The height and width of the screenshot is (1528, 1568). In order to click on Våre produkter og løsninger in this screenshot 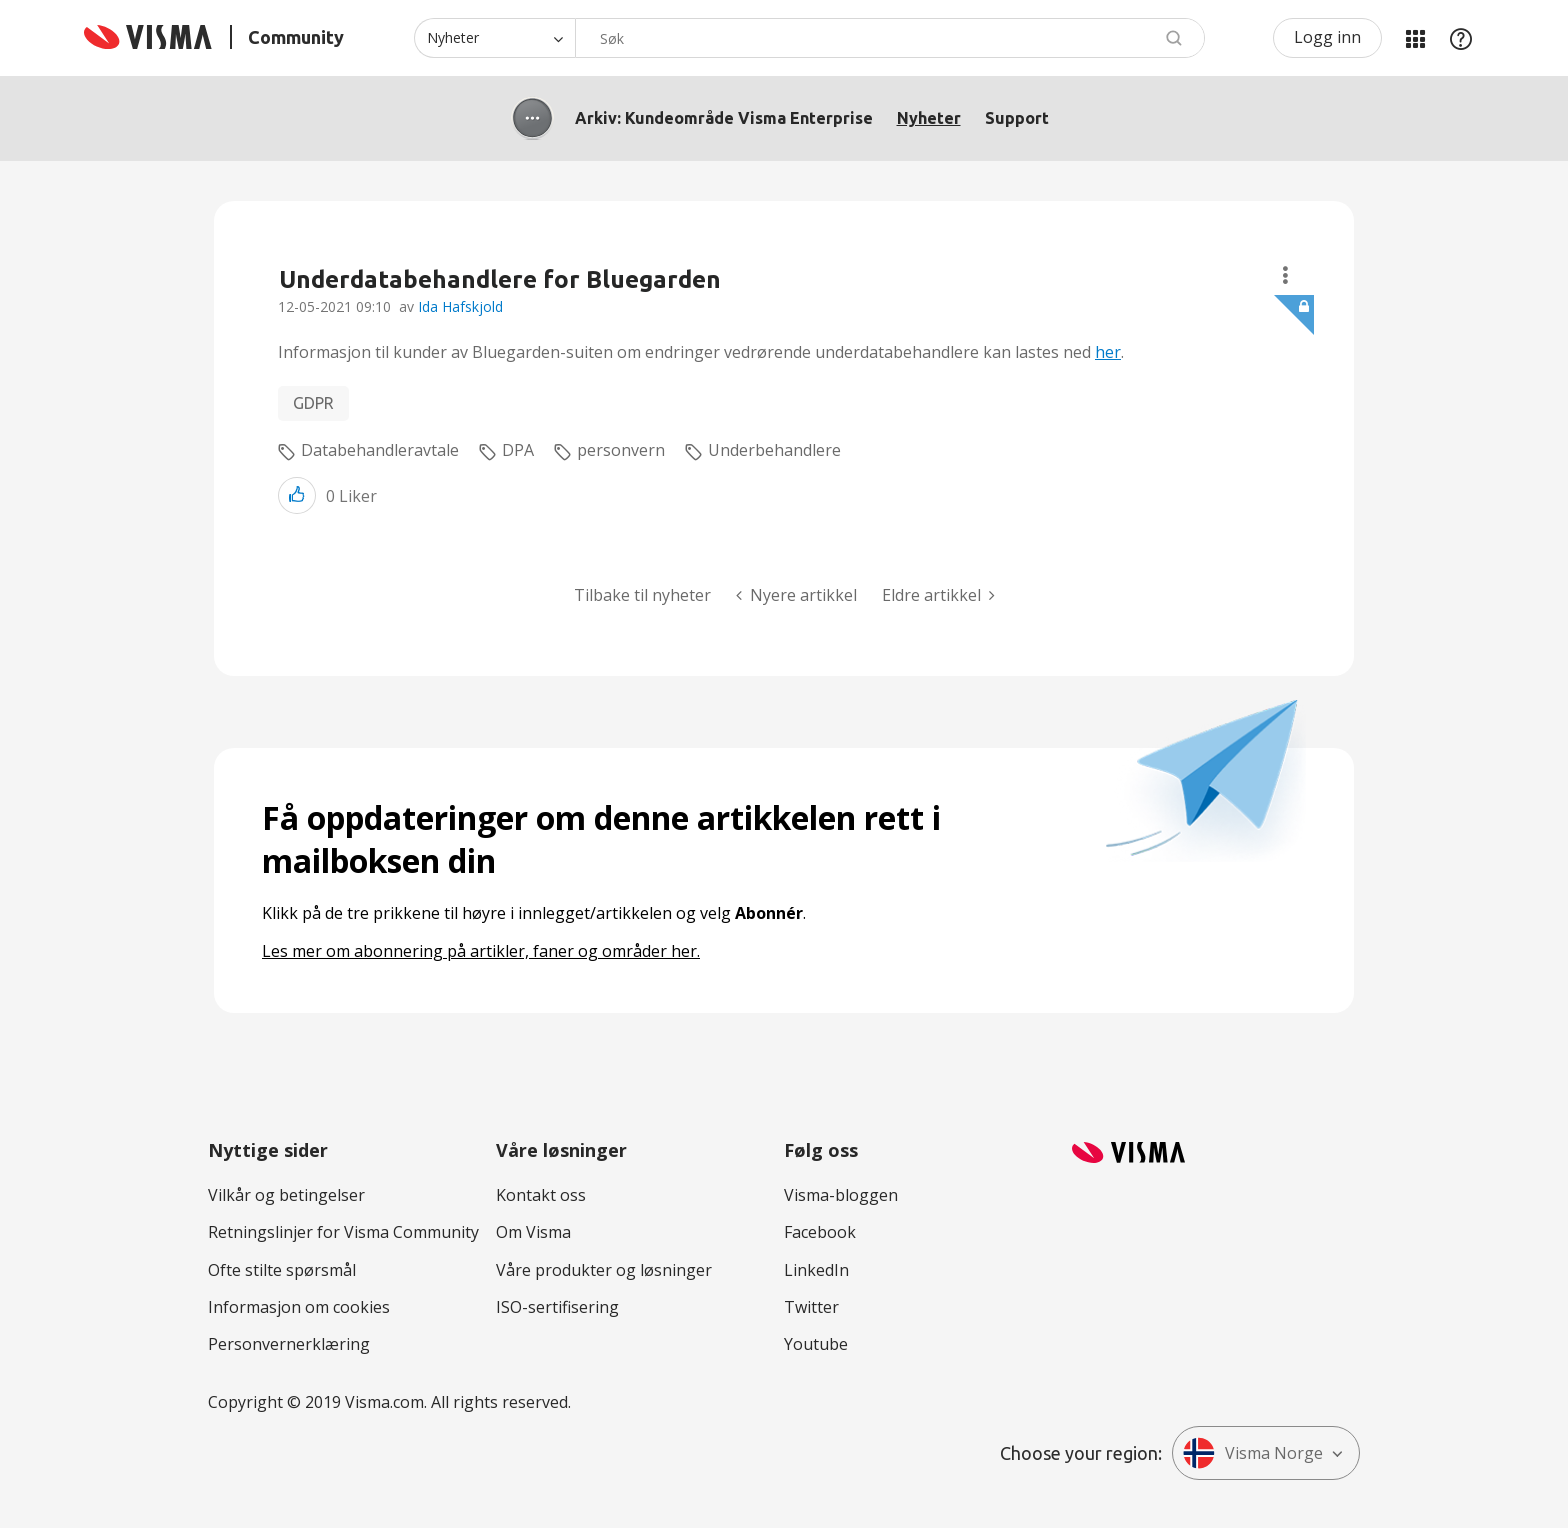, I will do `click(604, 1270)`.